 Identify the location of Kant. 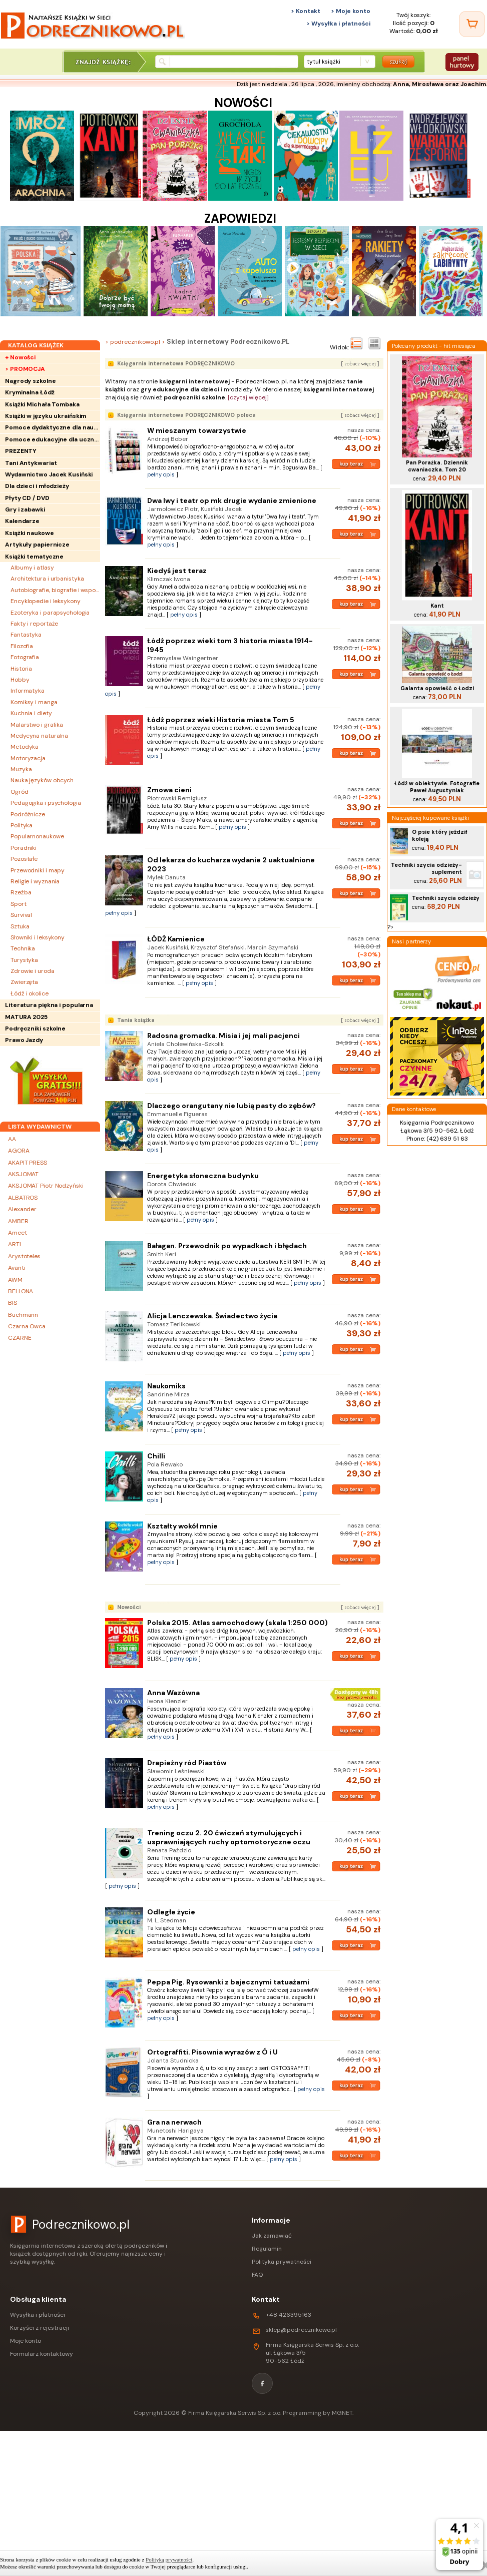
(437, 605).